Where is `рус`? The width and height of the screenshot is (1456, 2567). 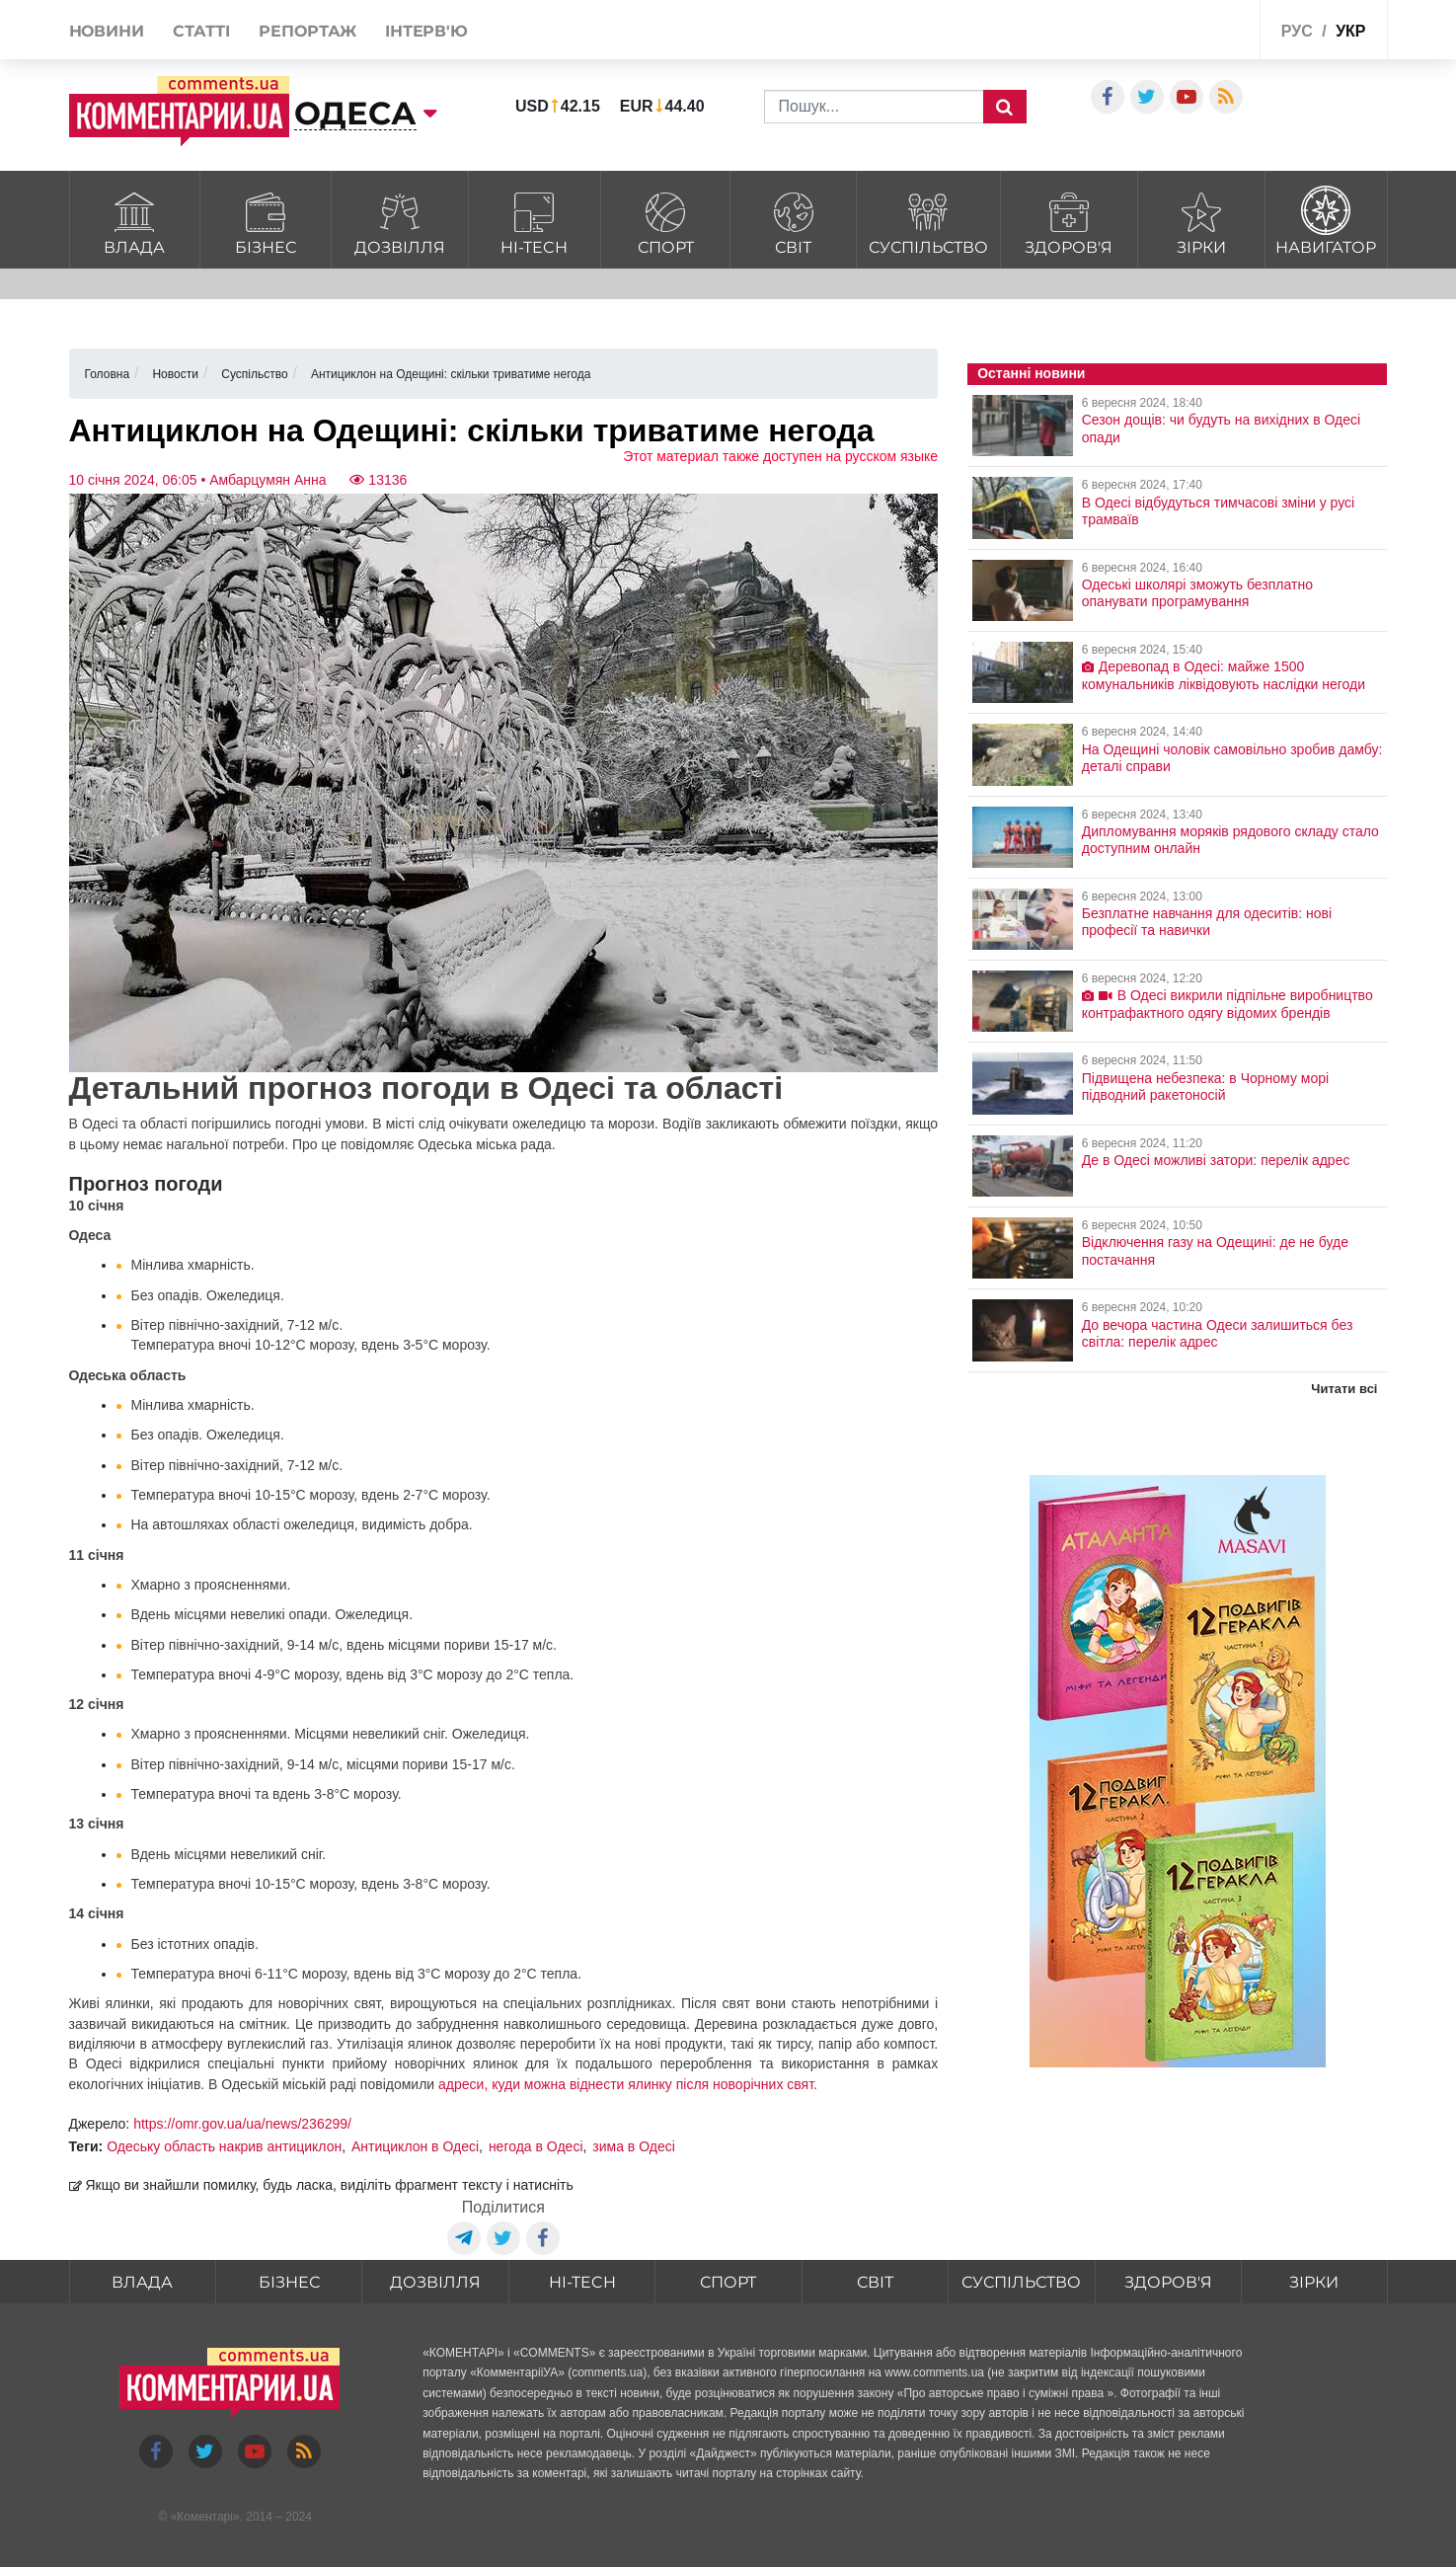 рус is located at coordinates (1297, 31).